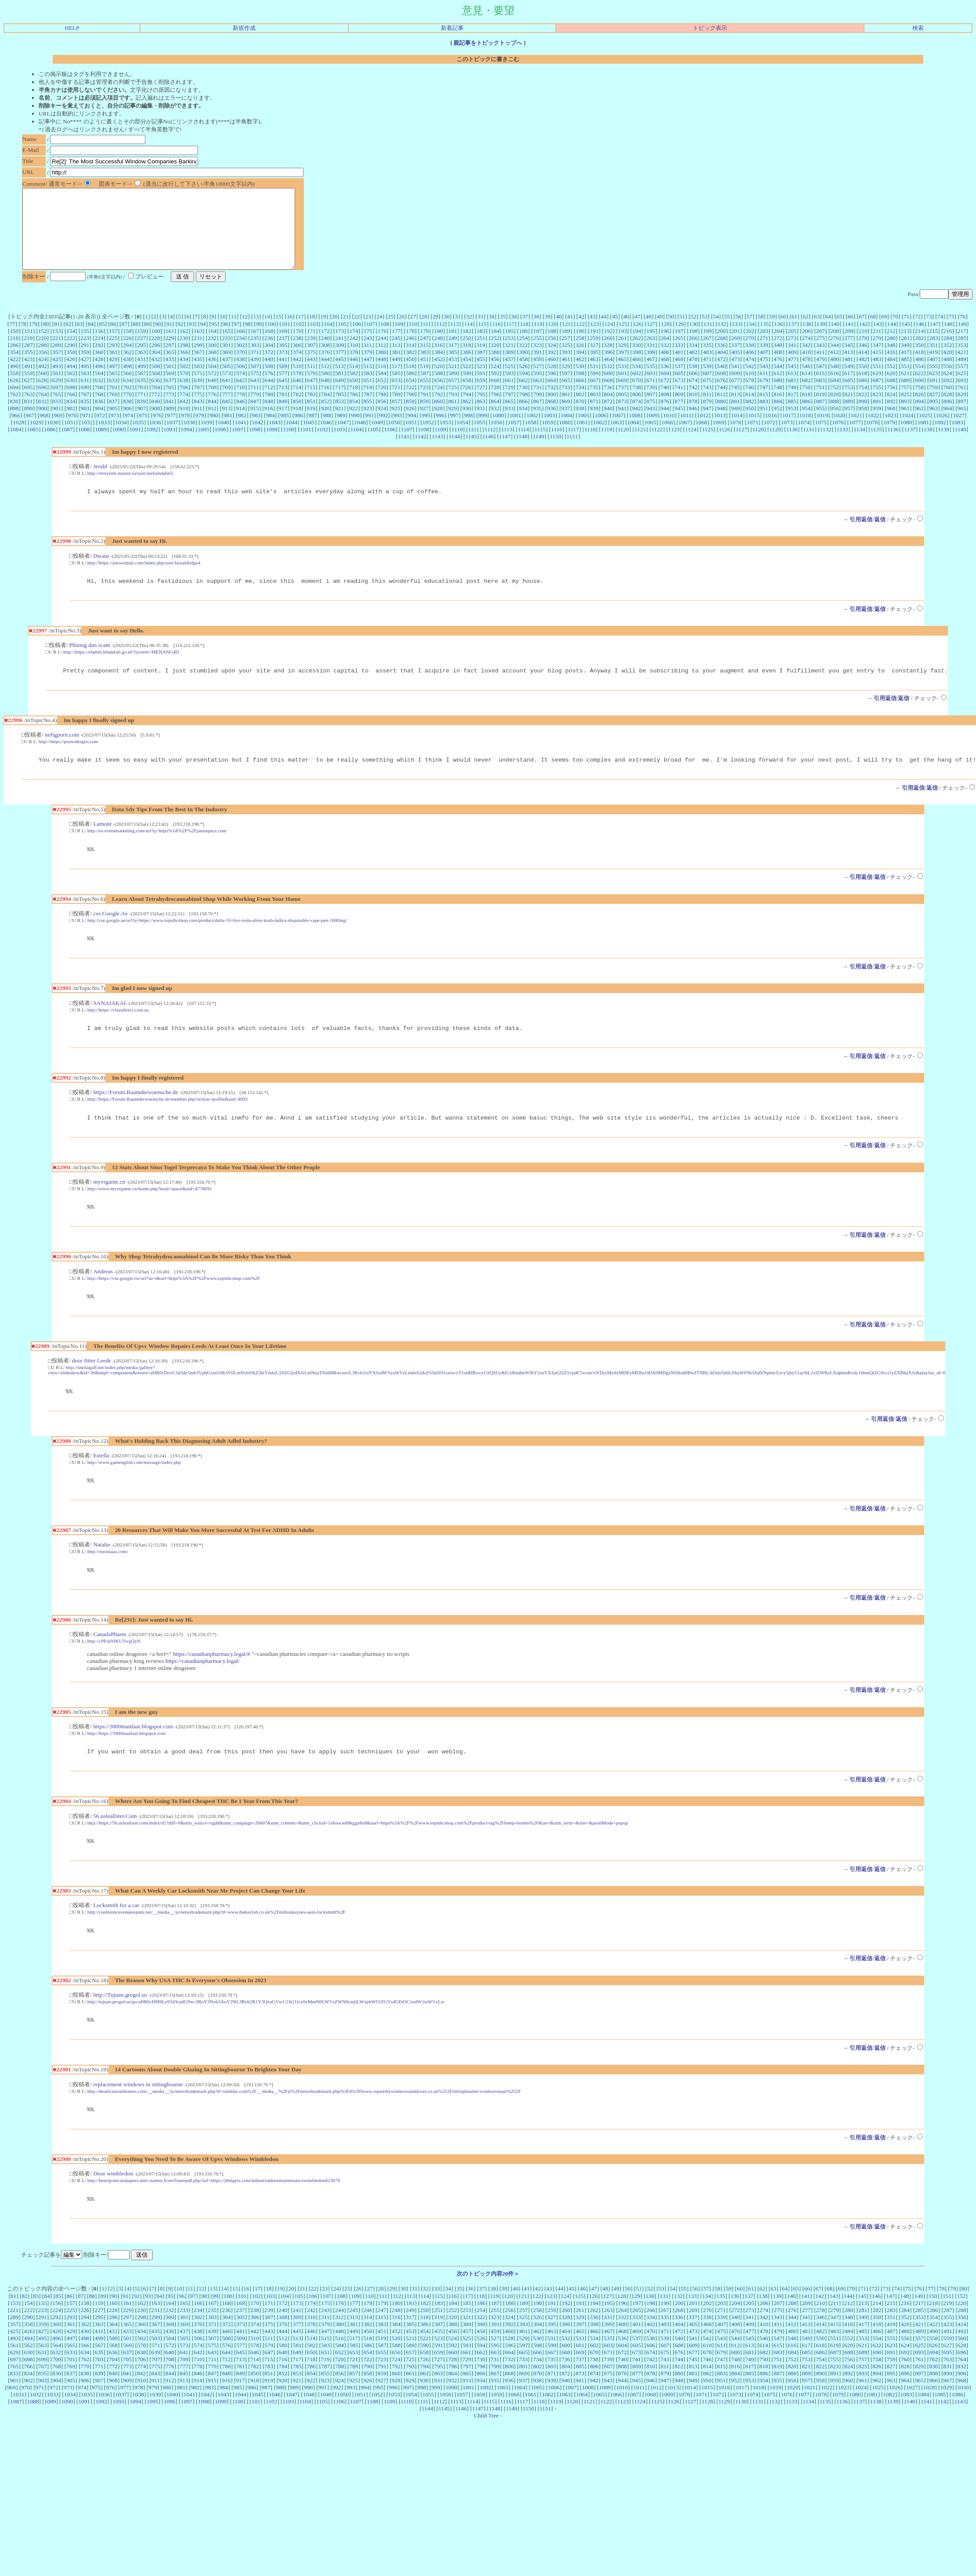 This screenshot has width=976, height=2576. I want to click on 146, so click(919, 339).